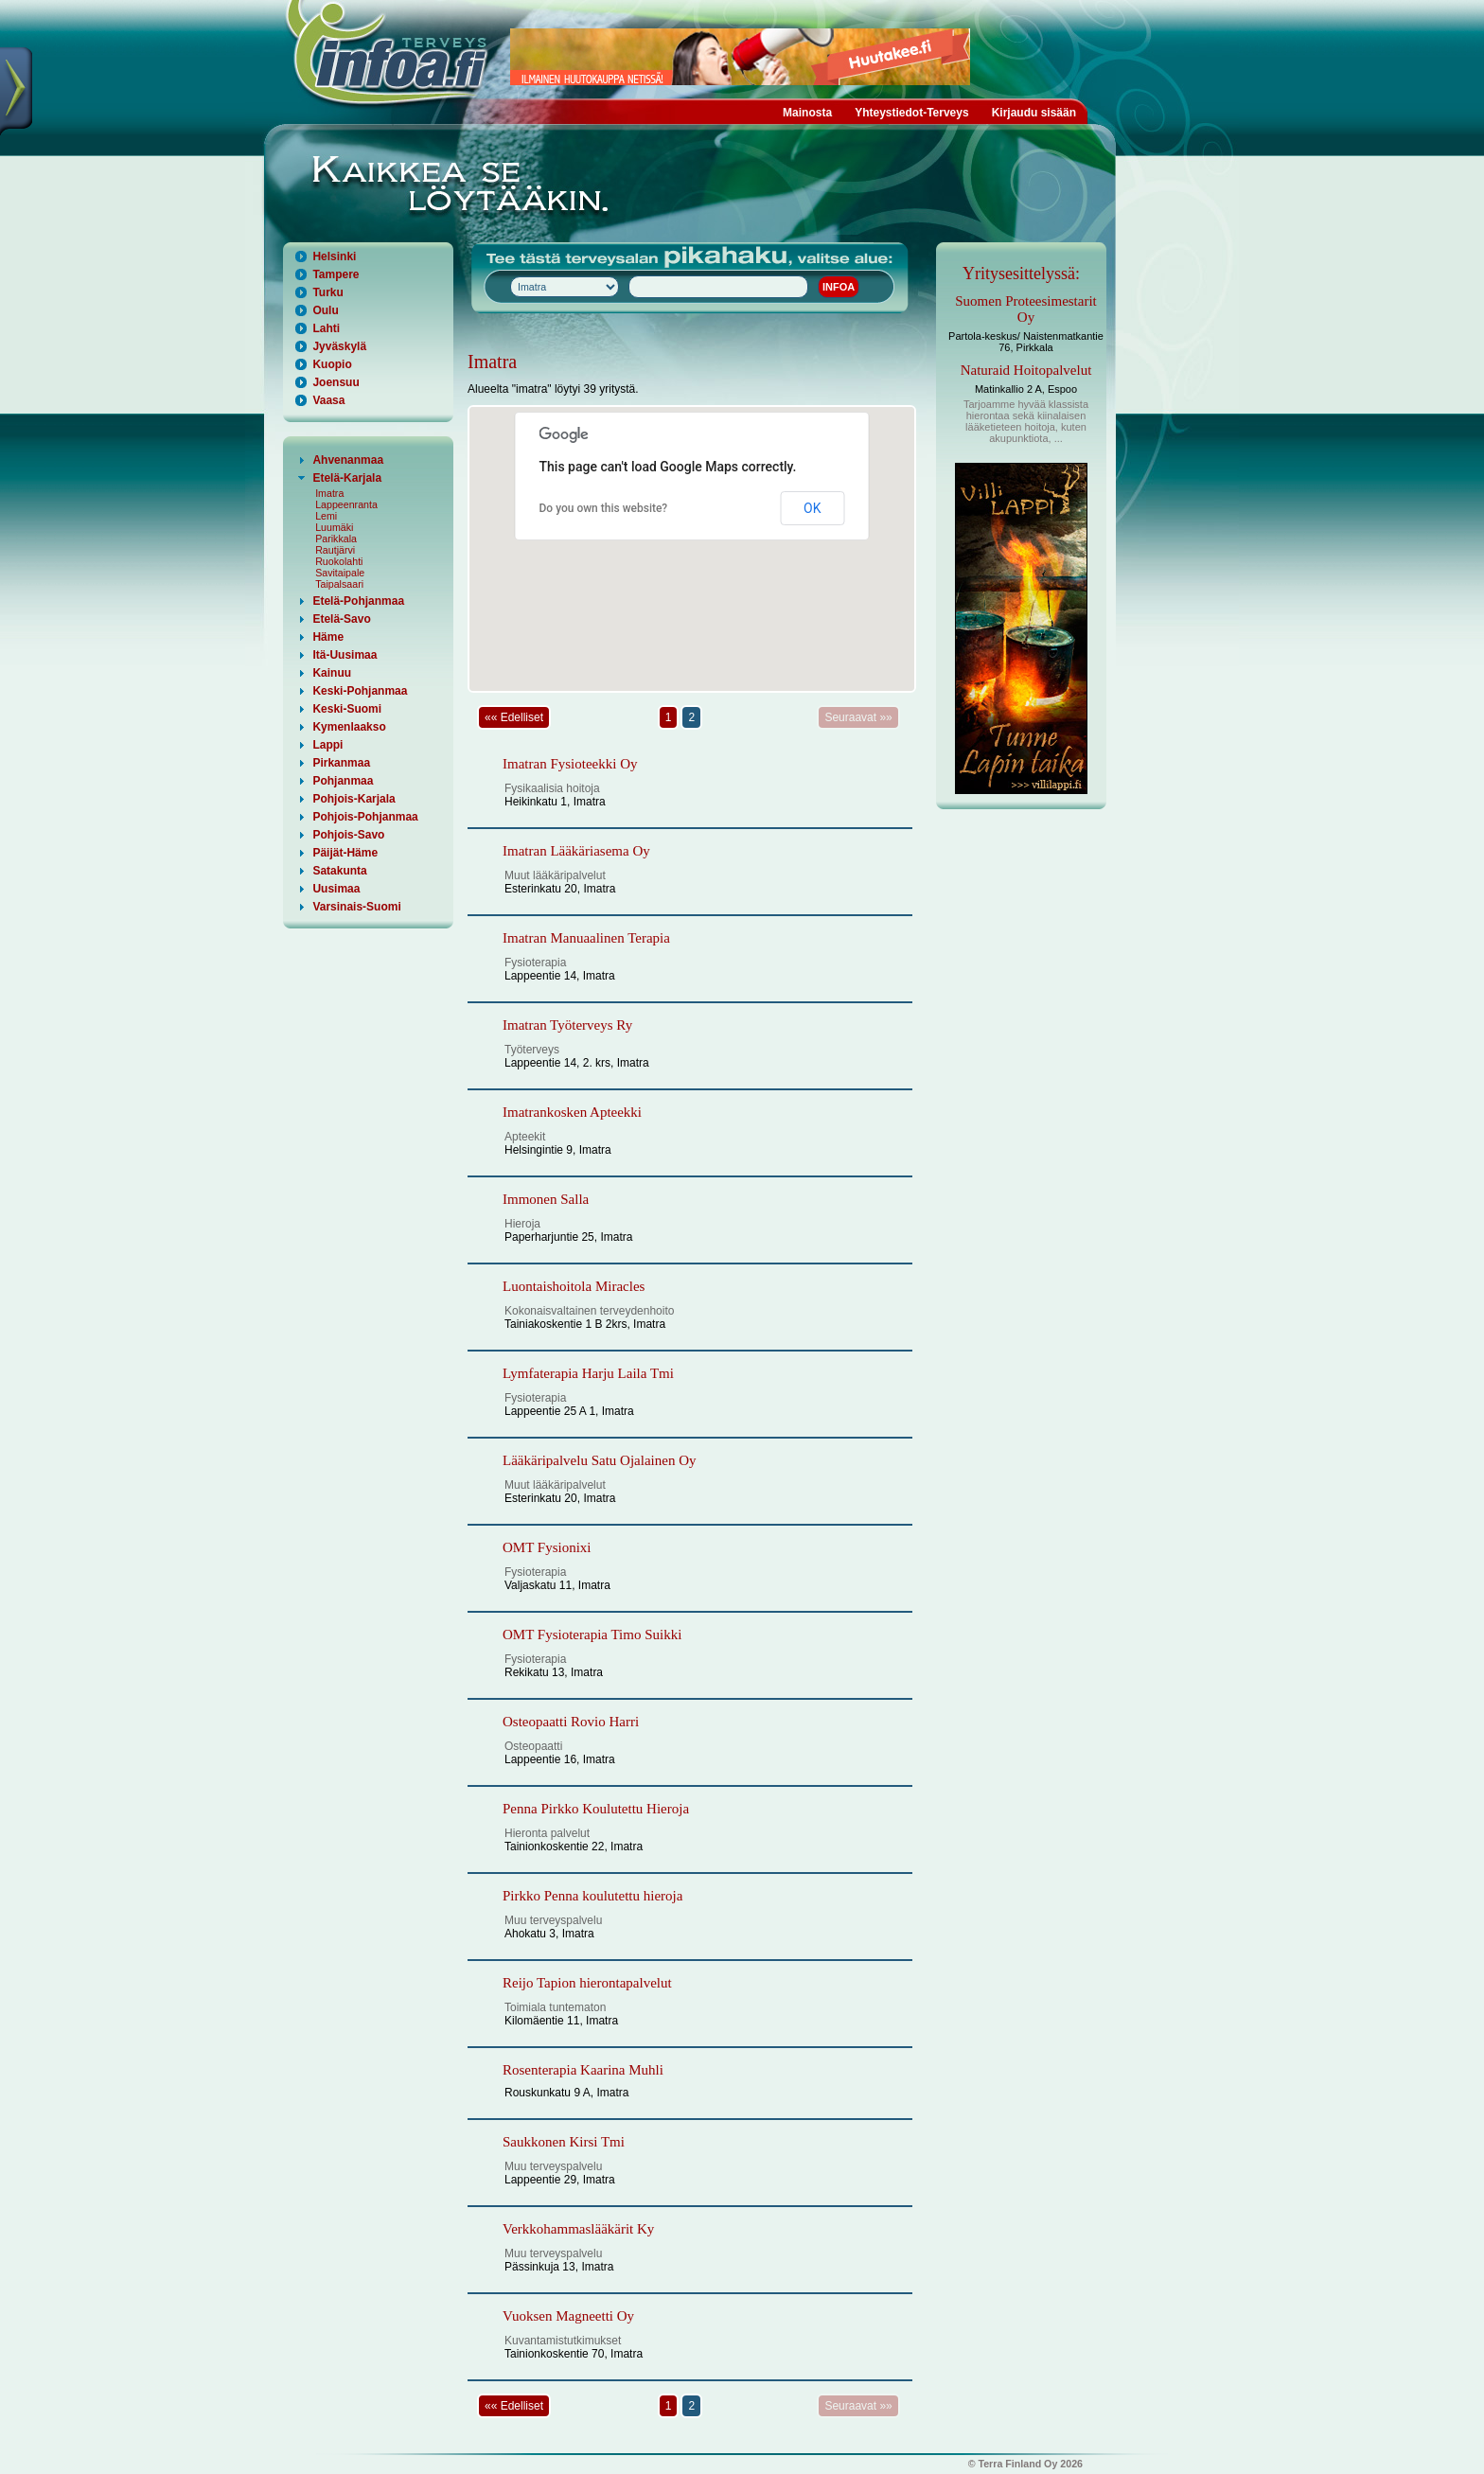 The image size is (1484, 2474). Describe the element at coordinates (339, 572) in the screenshot. I see `Savitaipale` at that location.